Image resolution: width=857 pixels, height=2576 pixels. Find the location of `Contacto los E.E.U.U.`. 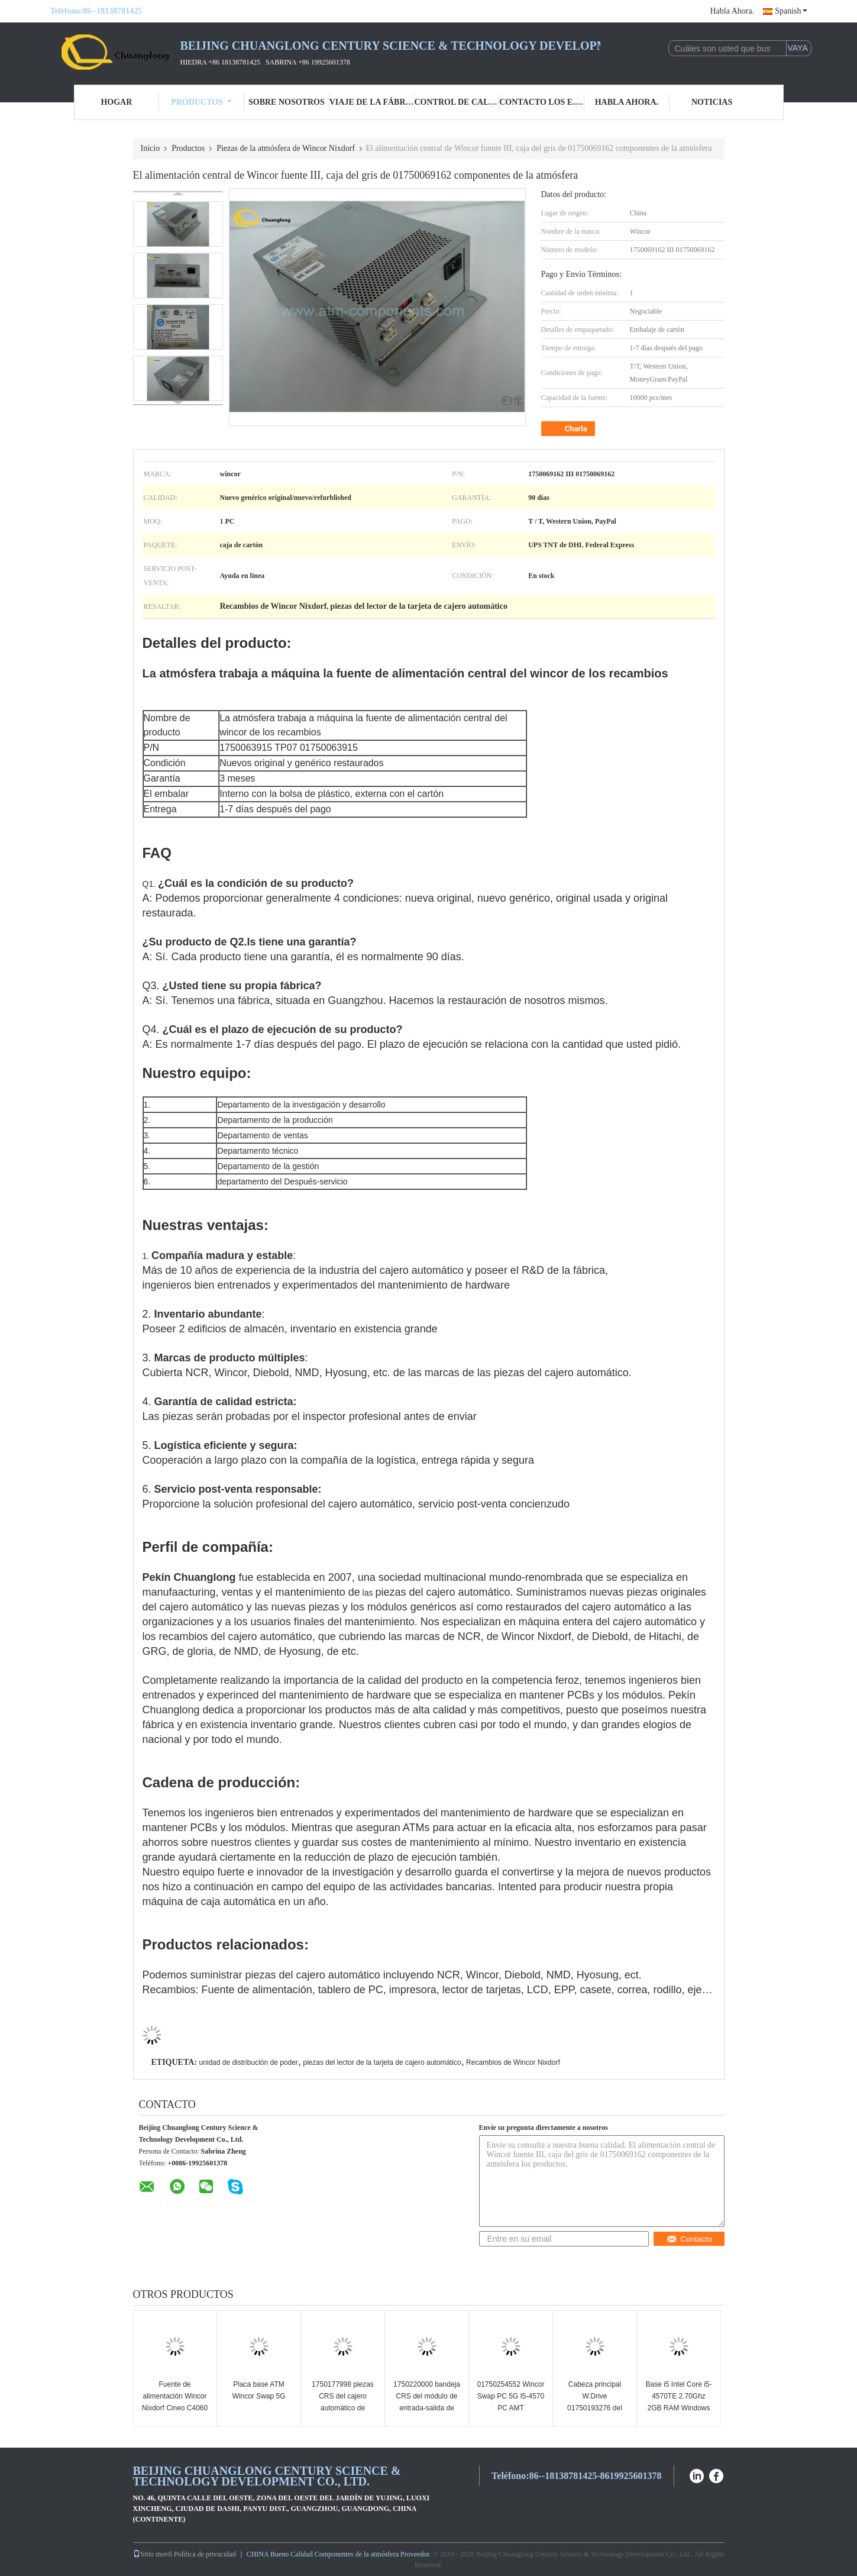

Contacto los E.E.U.U. is located at coordinates (541, 102).